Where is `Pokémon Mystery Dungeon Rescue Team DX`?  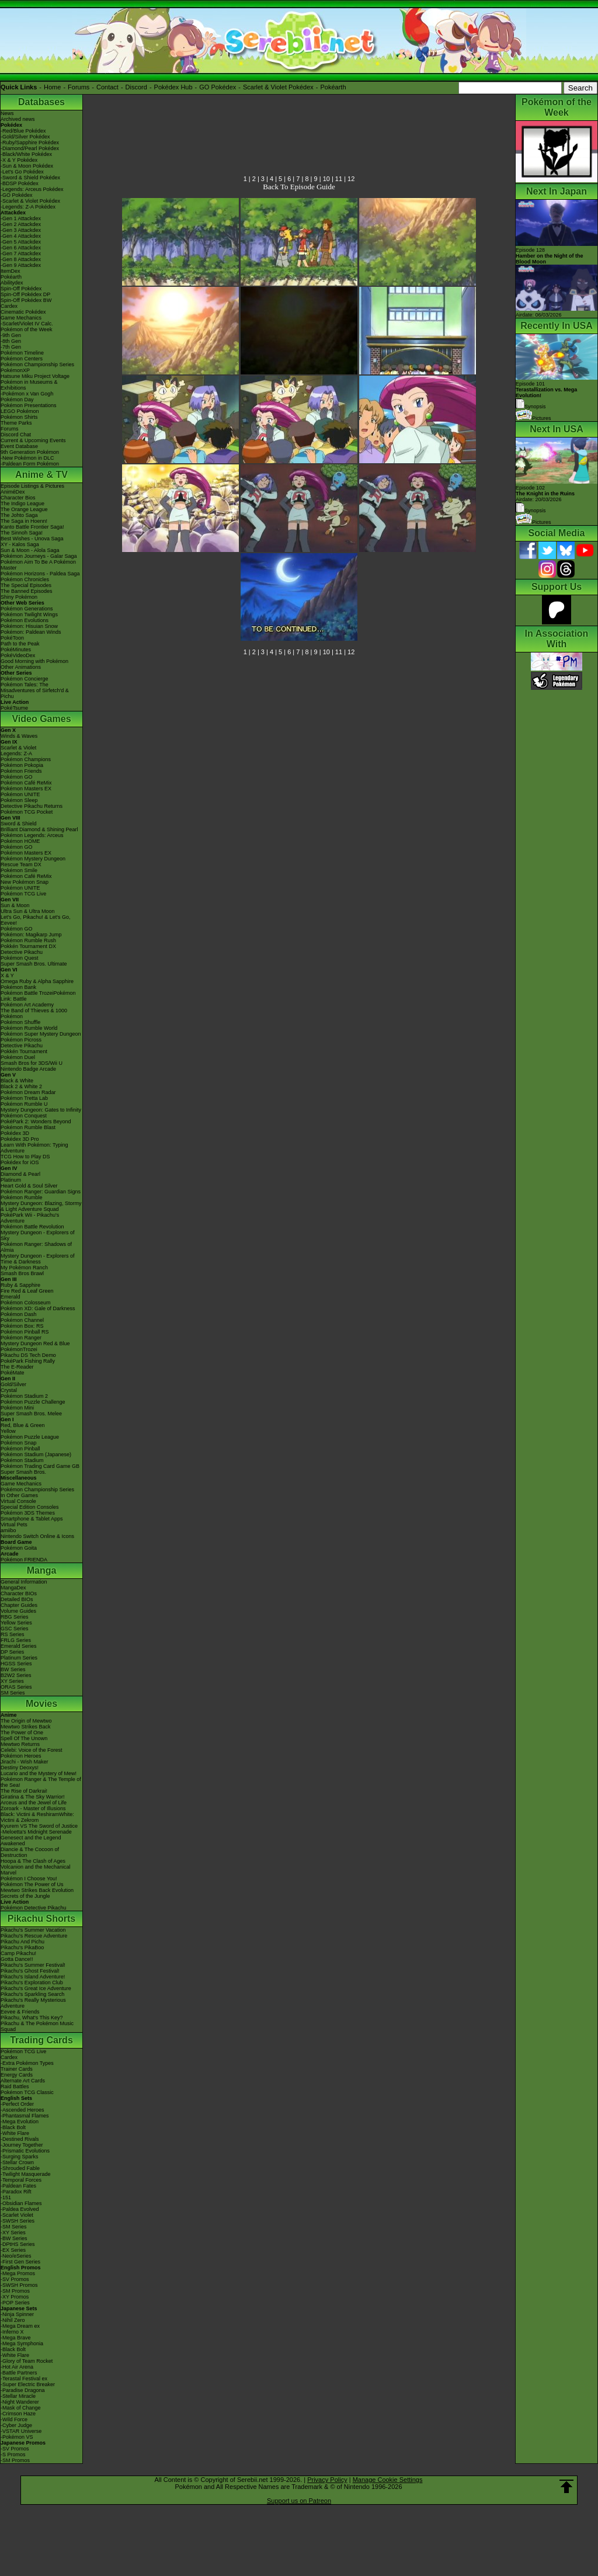 Pokémon Mystery Dungeon Rescue Team DX is located at coordinates (33, 861).